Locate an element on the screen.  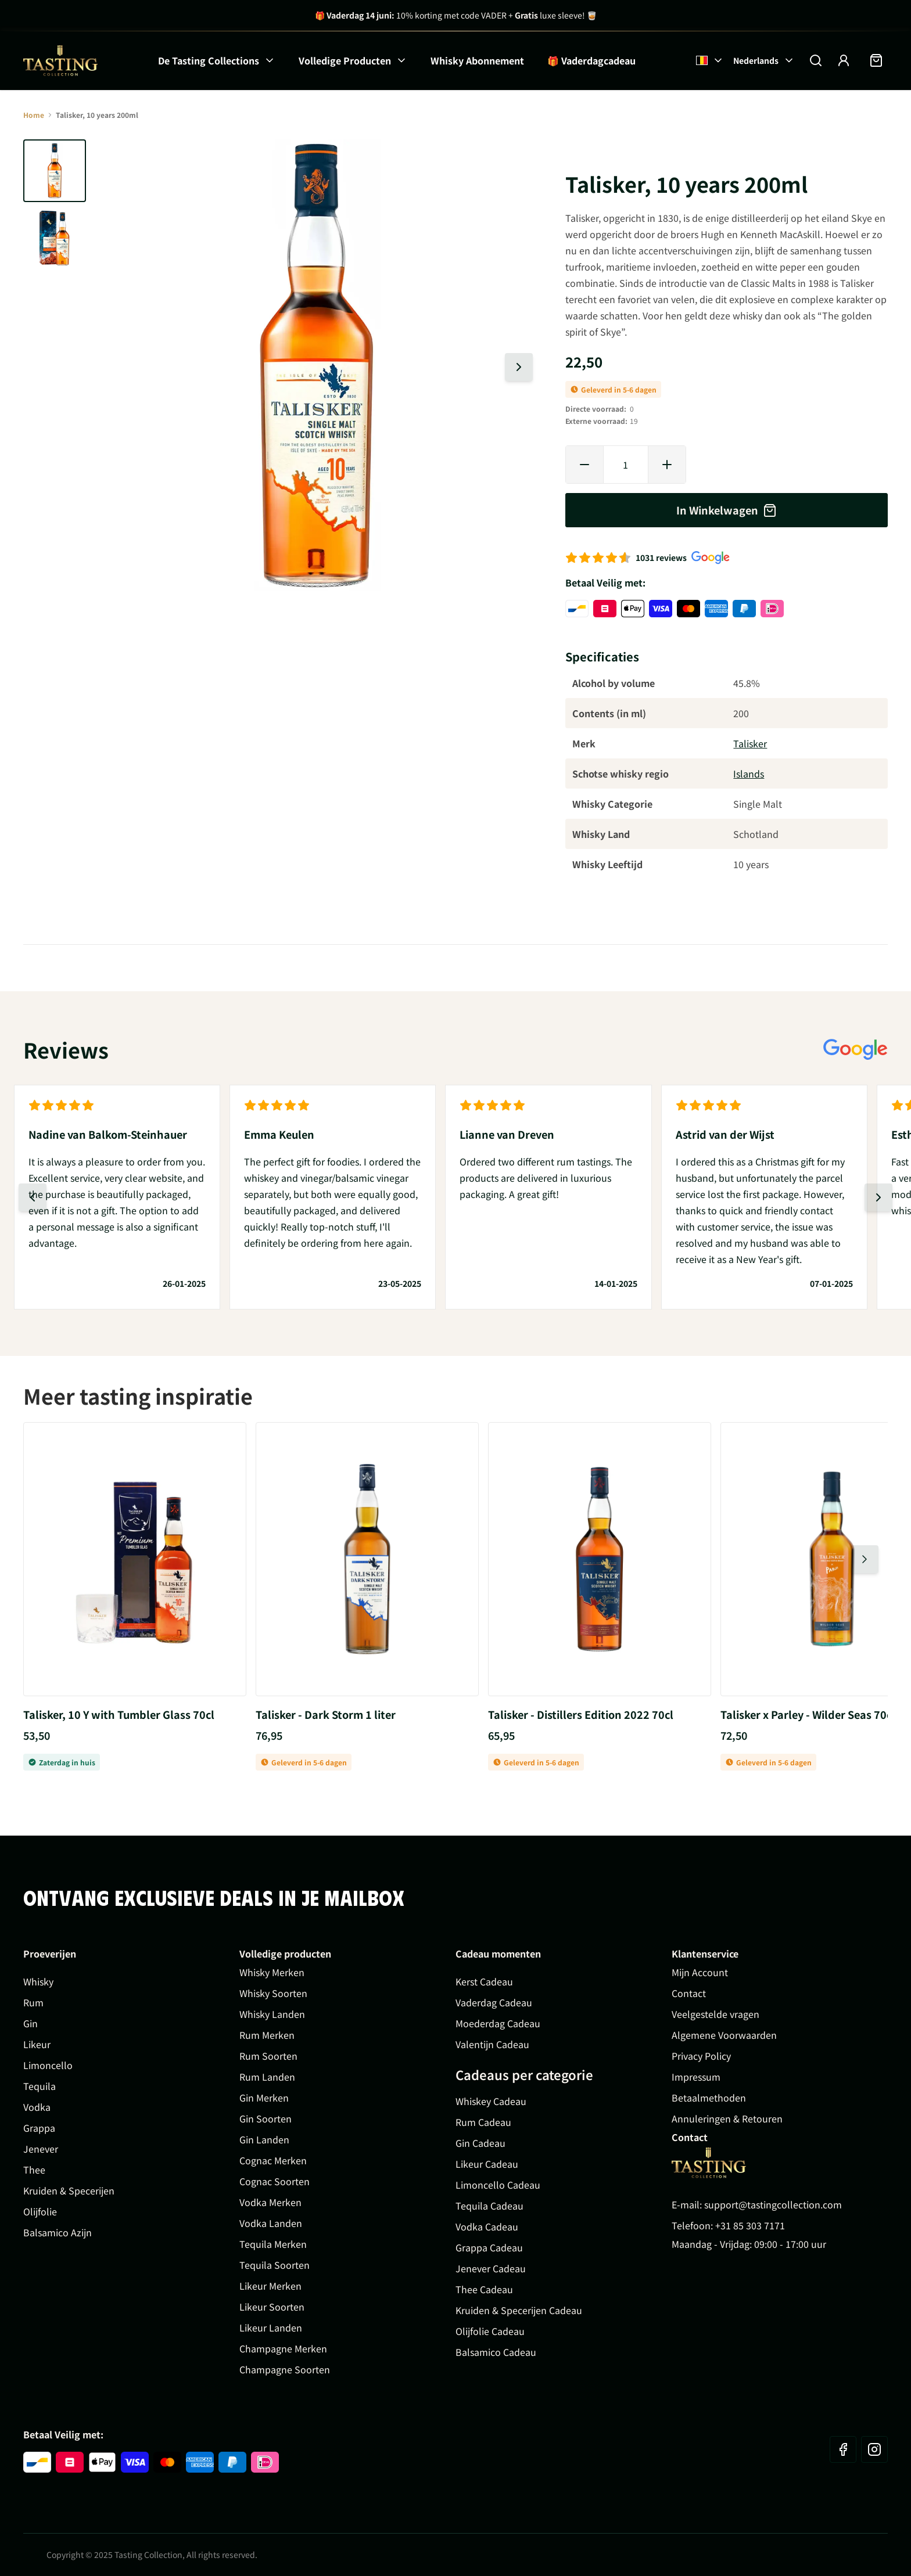
Balsamico Cadeau is located at coordinates (496, 2352).